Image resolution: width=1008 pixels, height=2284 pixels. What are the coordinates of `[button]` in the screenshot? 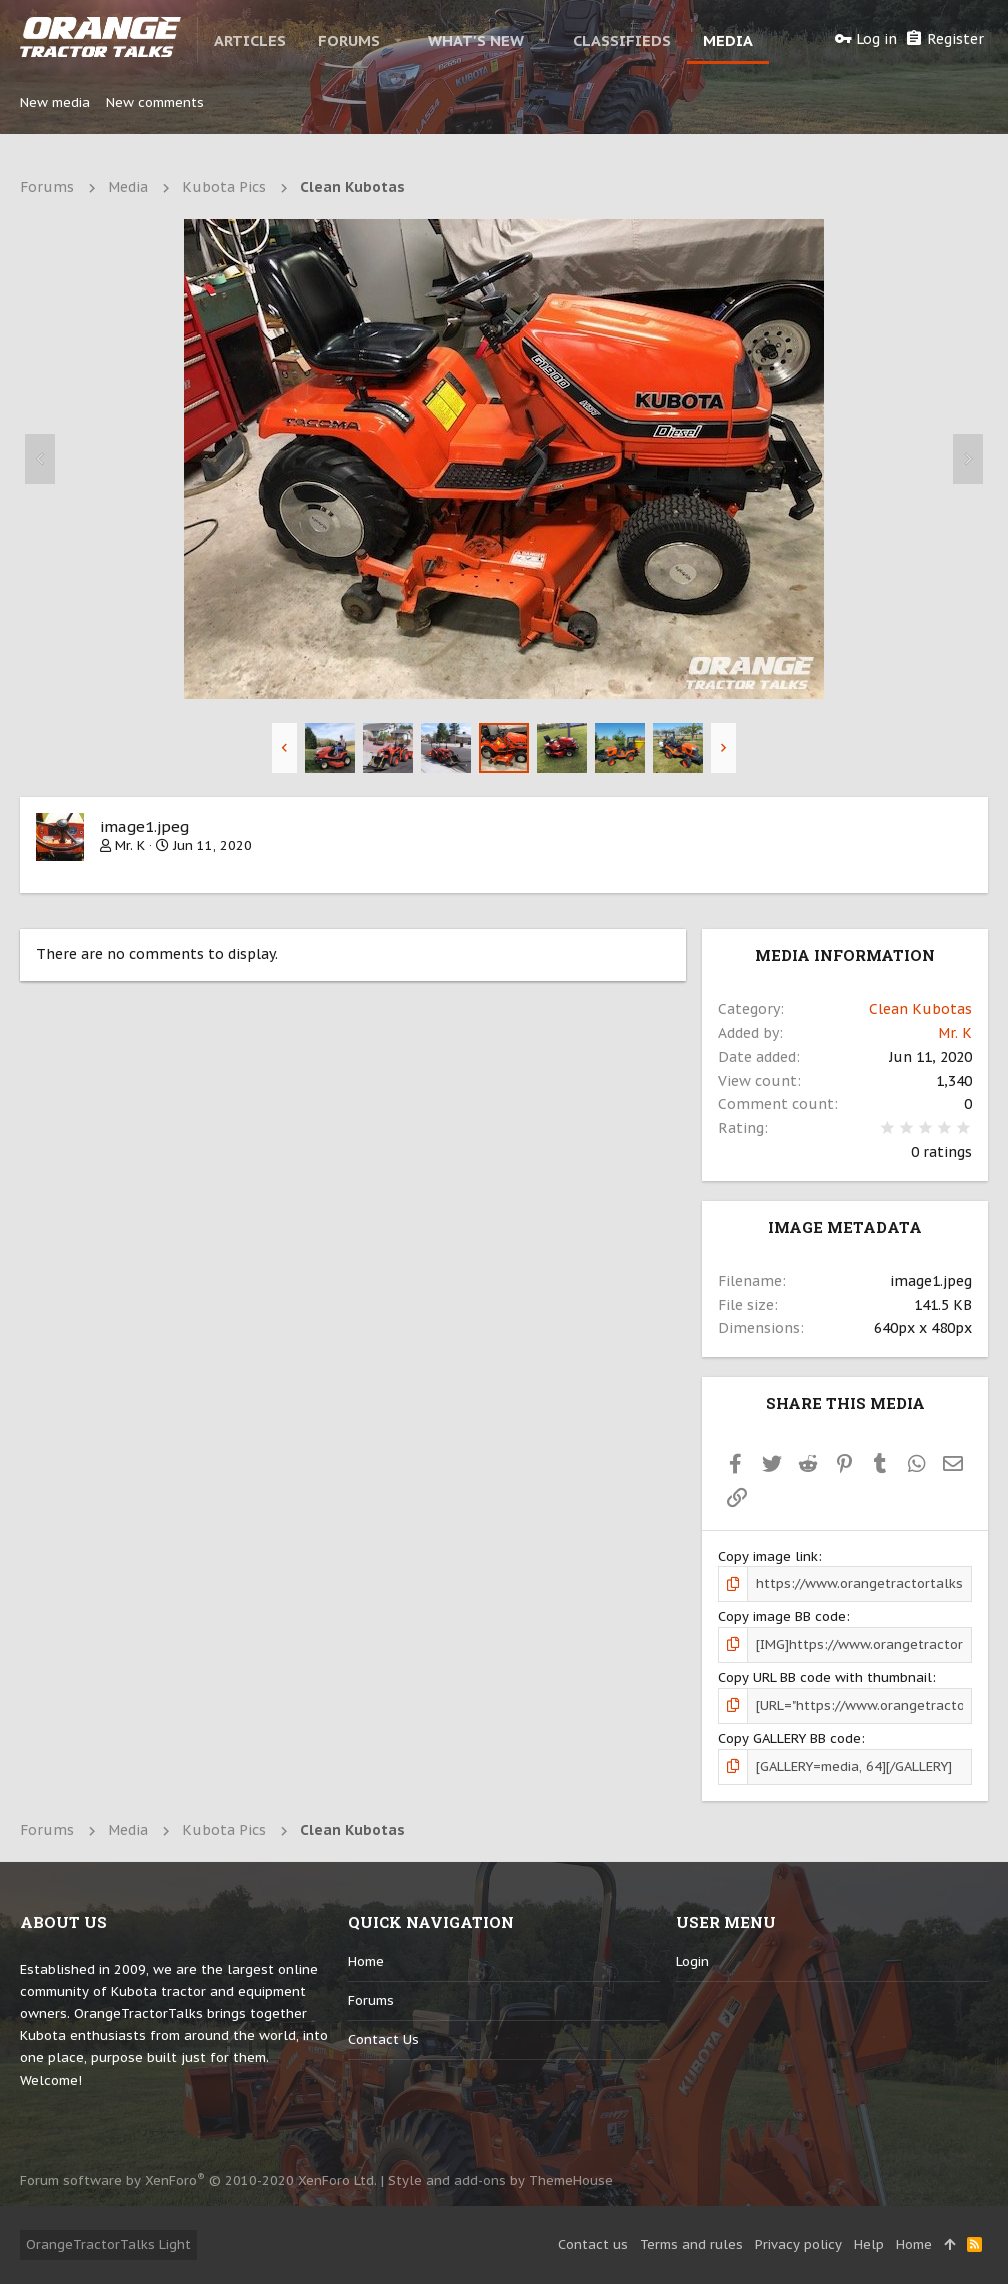 It's located at (398, 40).